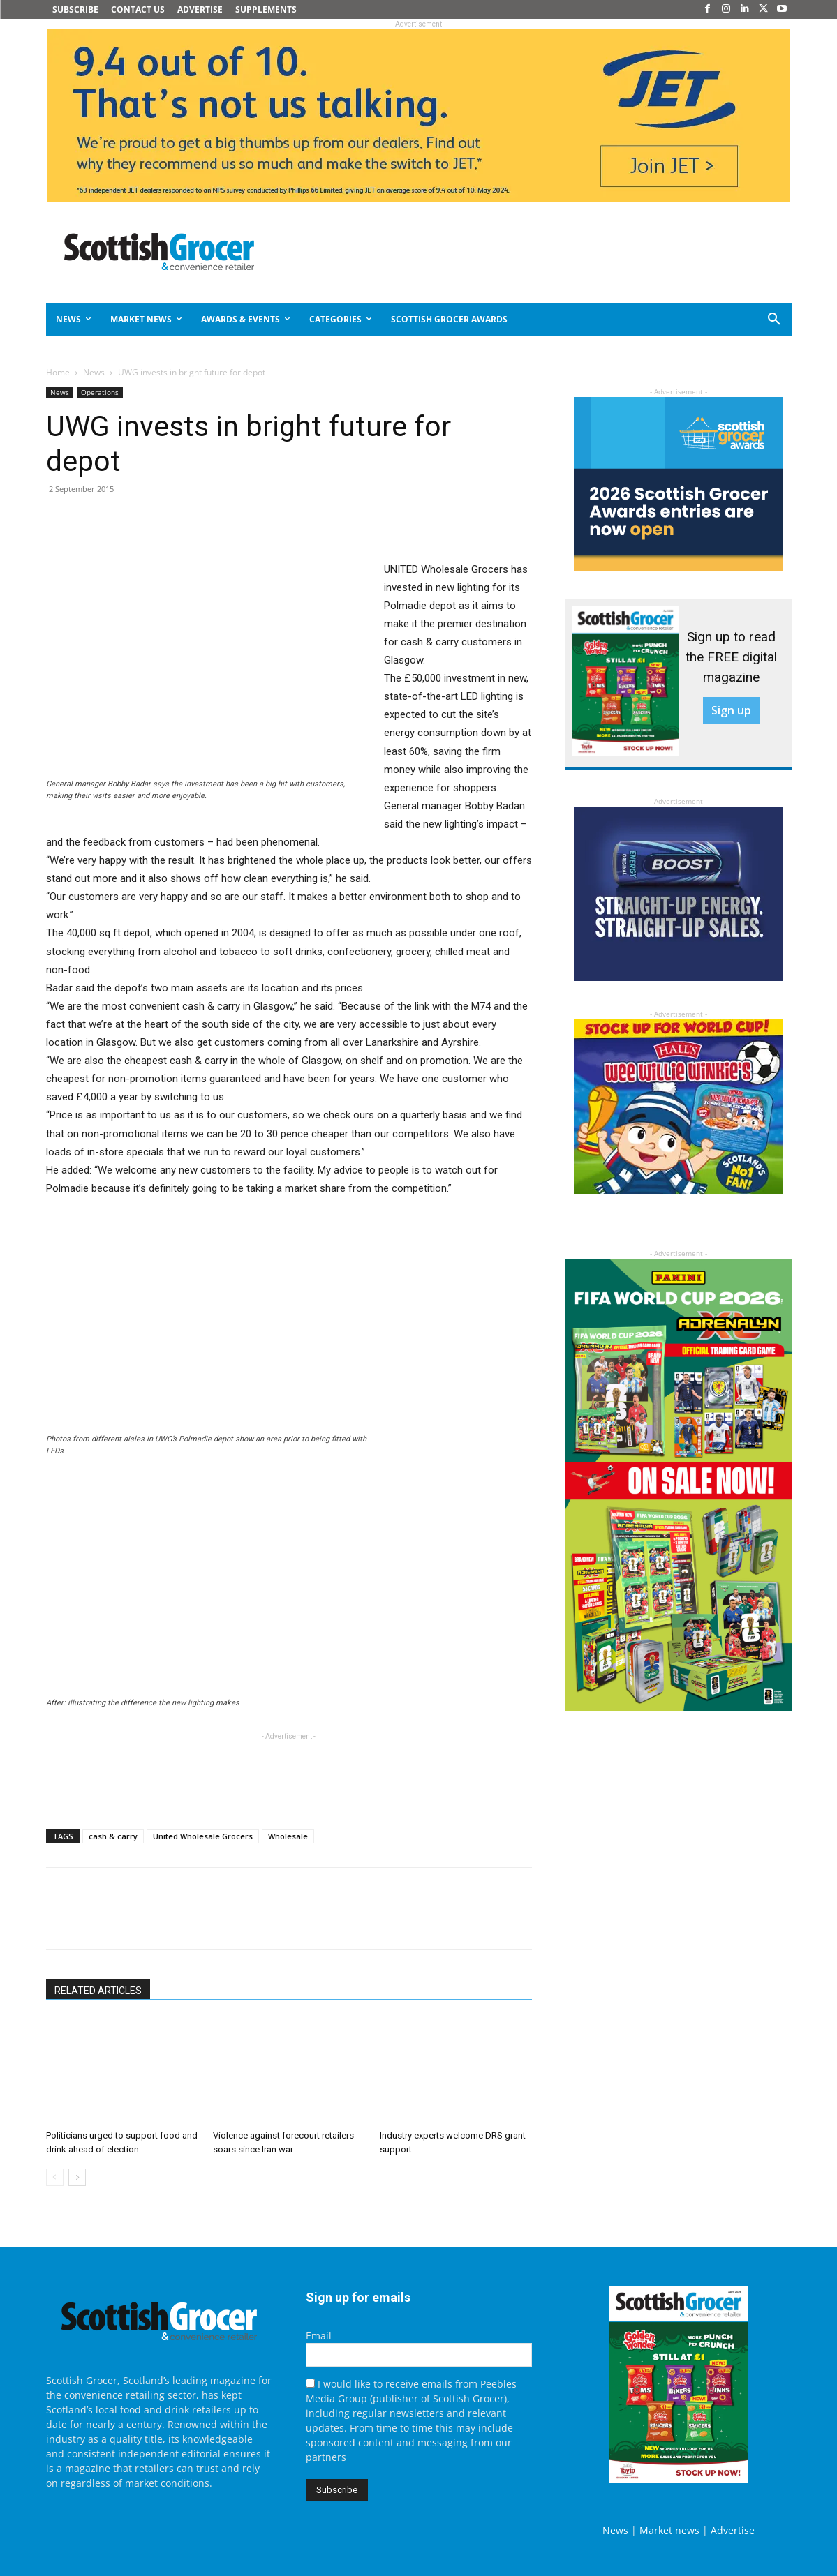 Image resolution: width=837 pixels, height=2576 pixels. What do you see at coordinates (724, 319) in the screenshot?
I see `[button]` at bounding box center [724, 319].